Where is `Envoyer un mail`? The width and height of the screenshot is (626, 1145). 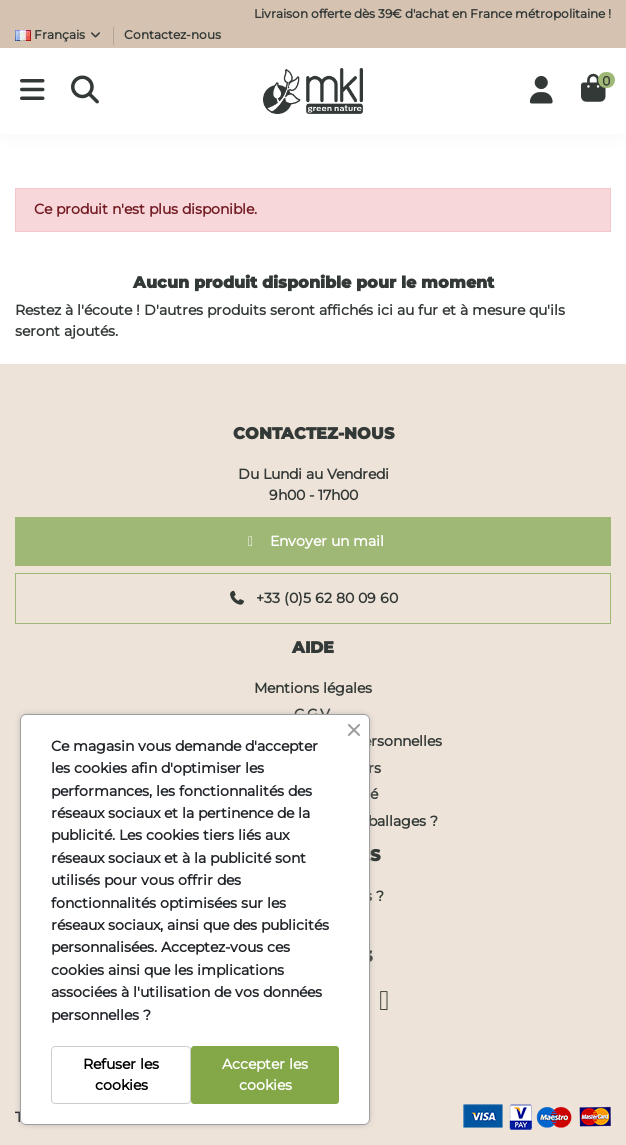 Envoyer un mail is located at coordinates (313, 541).